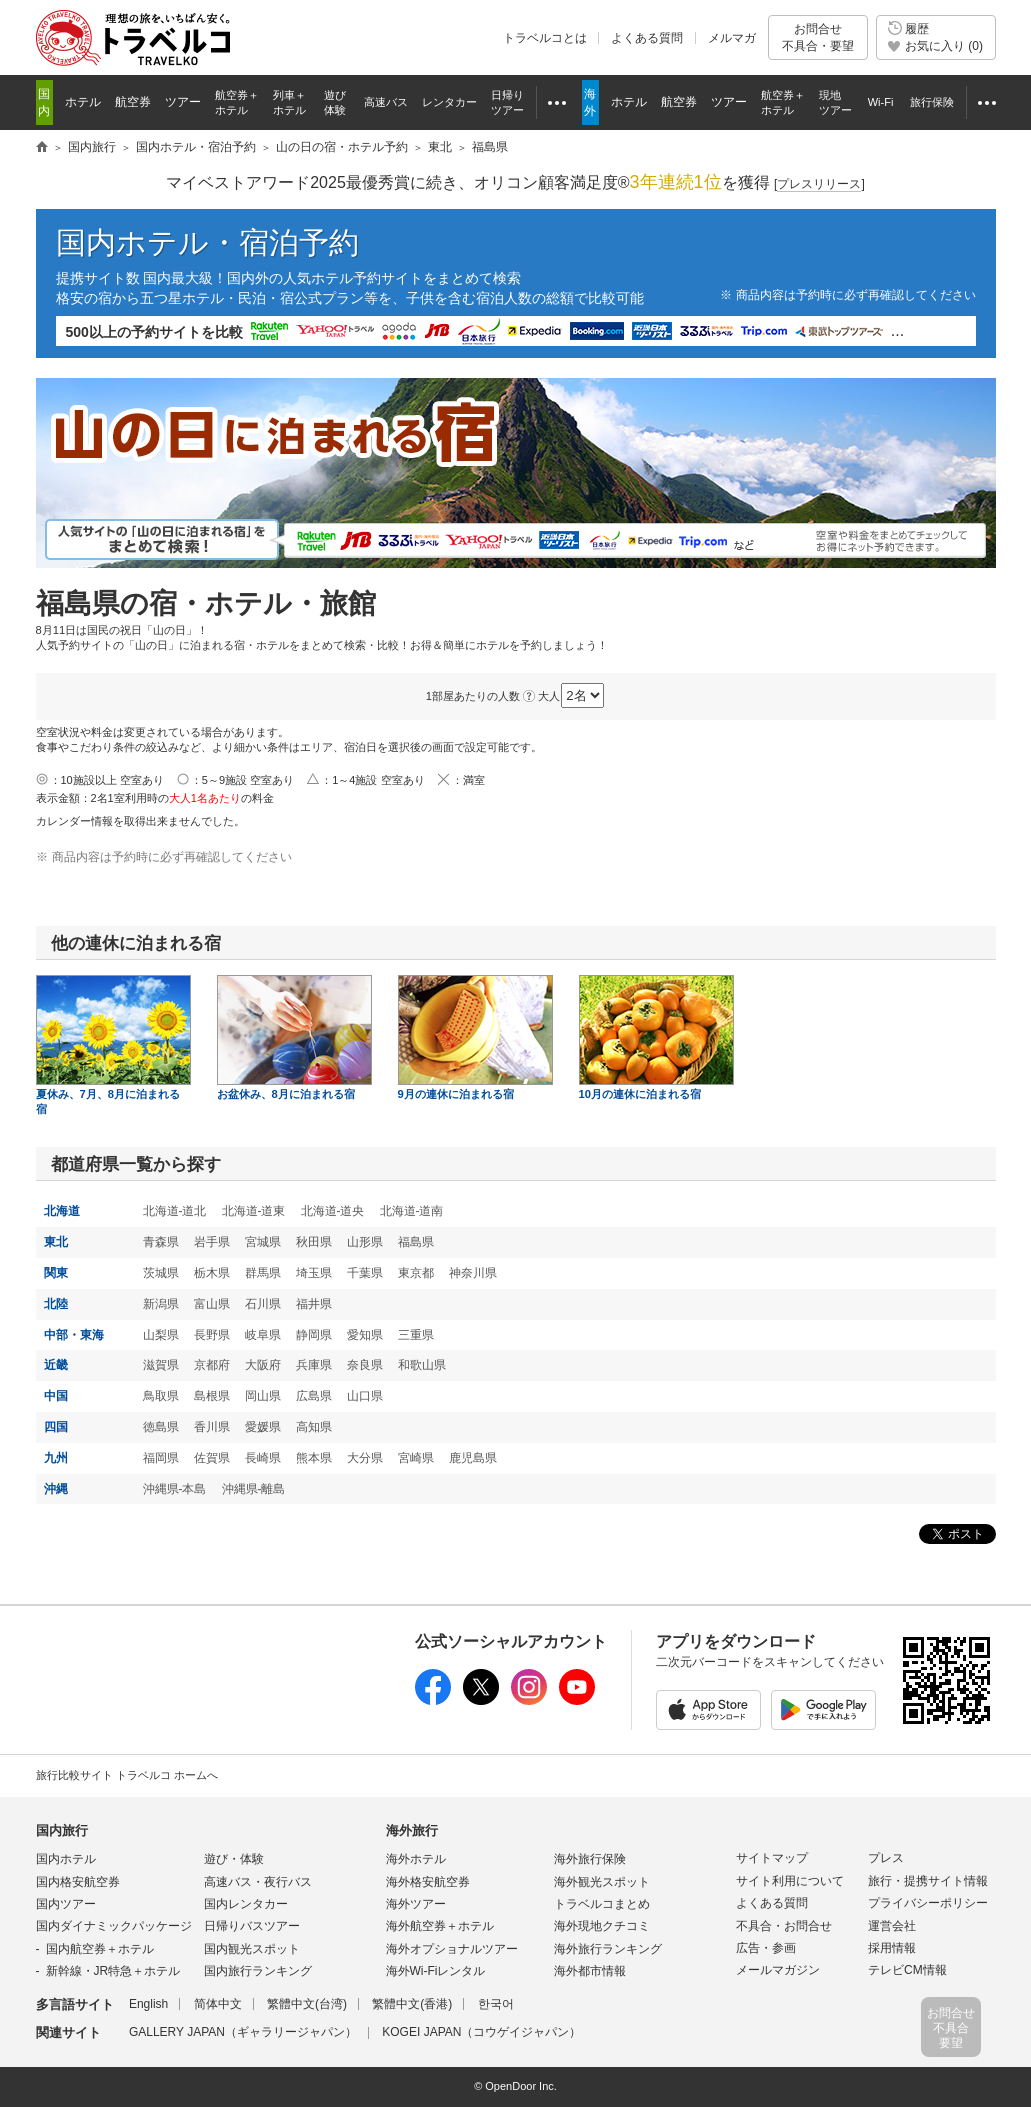  I want to click on 海外現地クチコミ, so click(602, 1926).